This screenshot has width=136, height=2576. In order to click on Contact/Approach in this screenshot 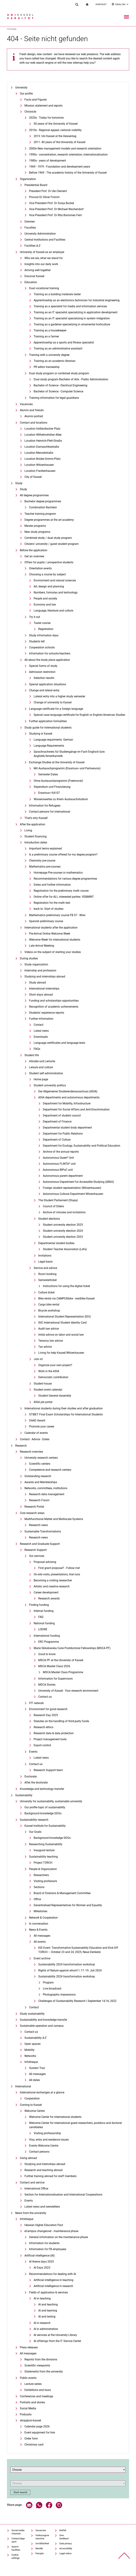, I will do `click(18, 2540)`.